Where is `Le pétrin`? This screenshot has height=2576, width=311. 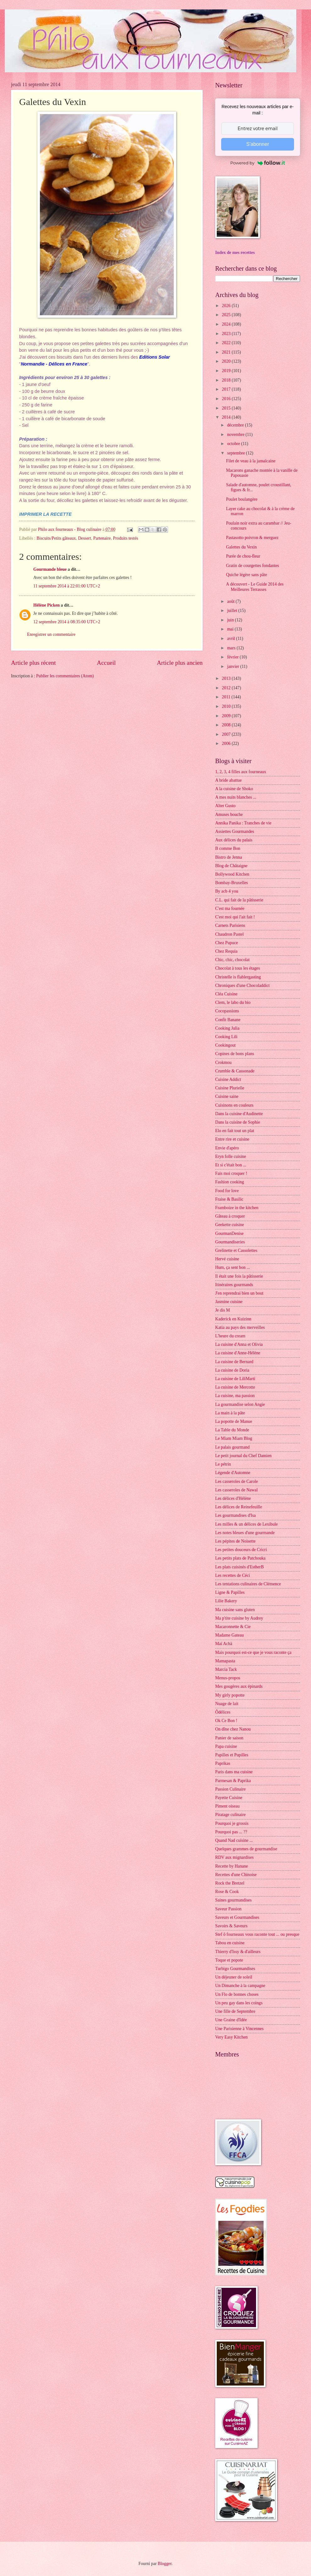
Le pétrin is located at coordinates (223, 1464).